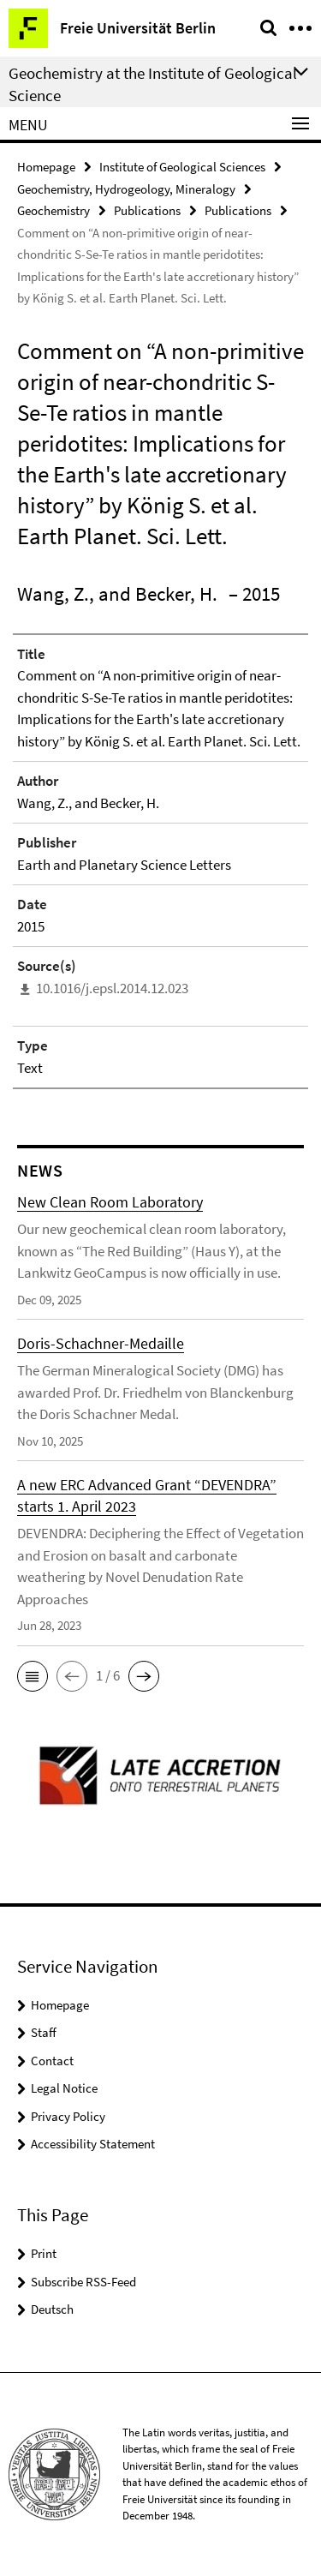  I want to click on Homepage, so click(46, 167).